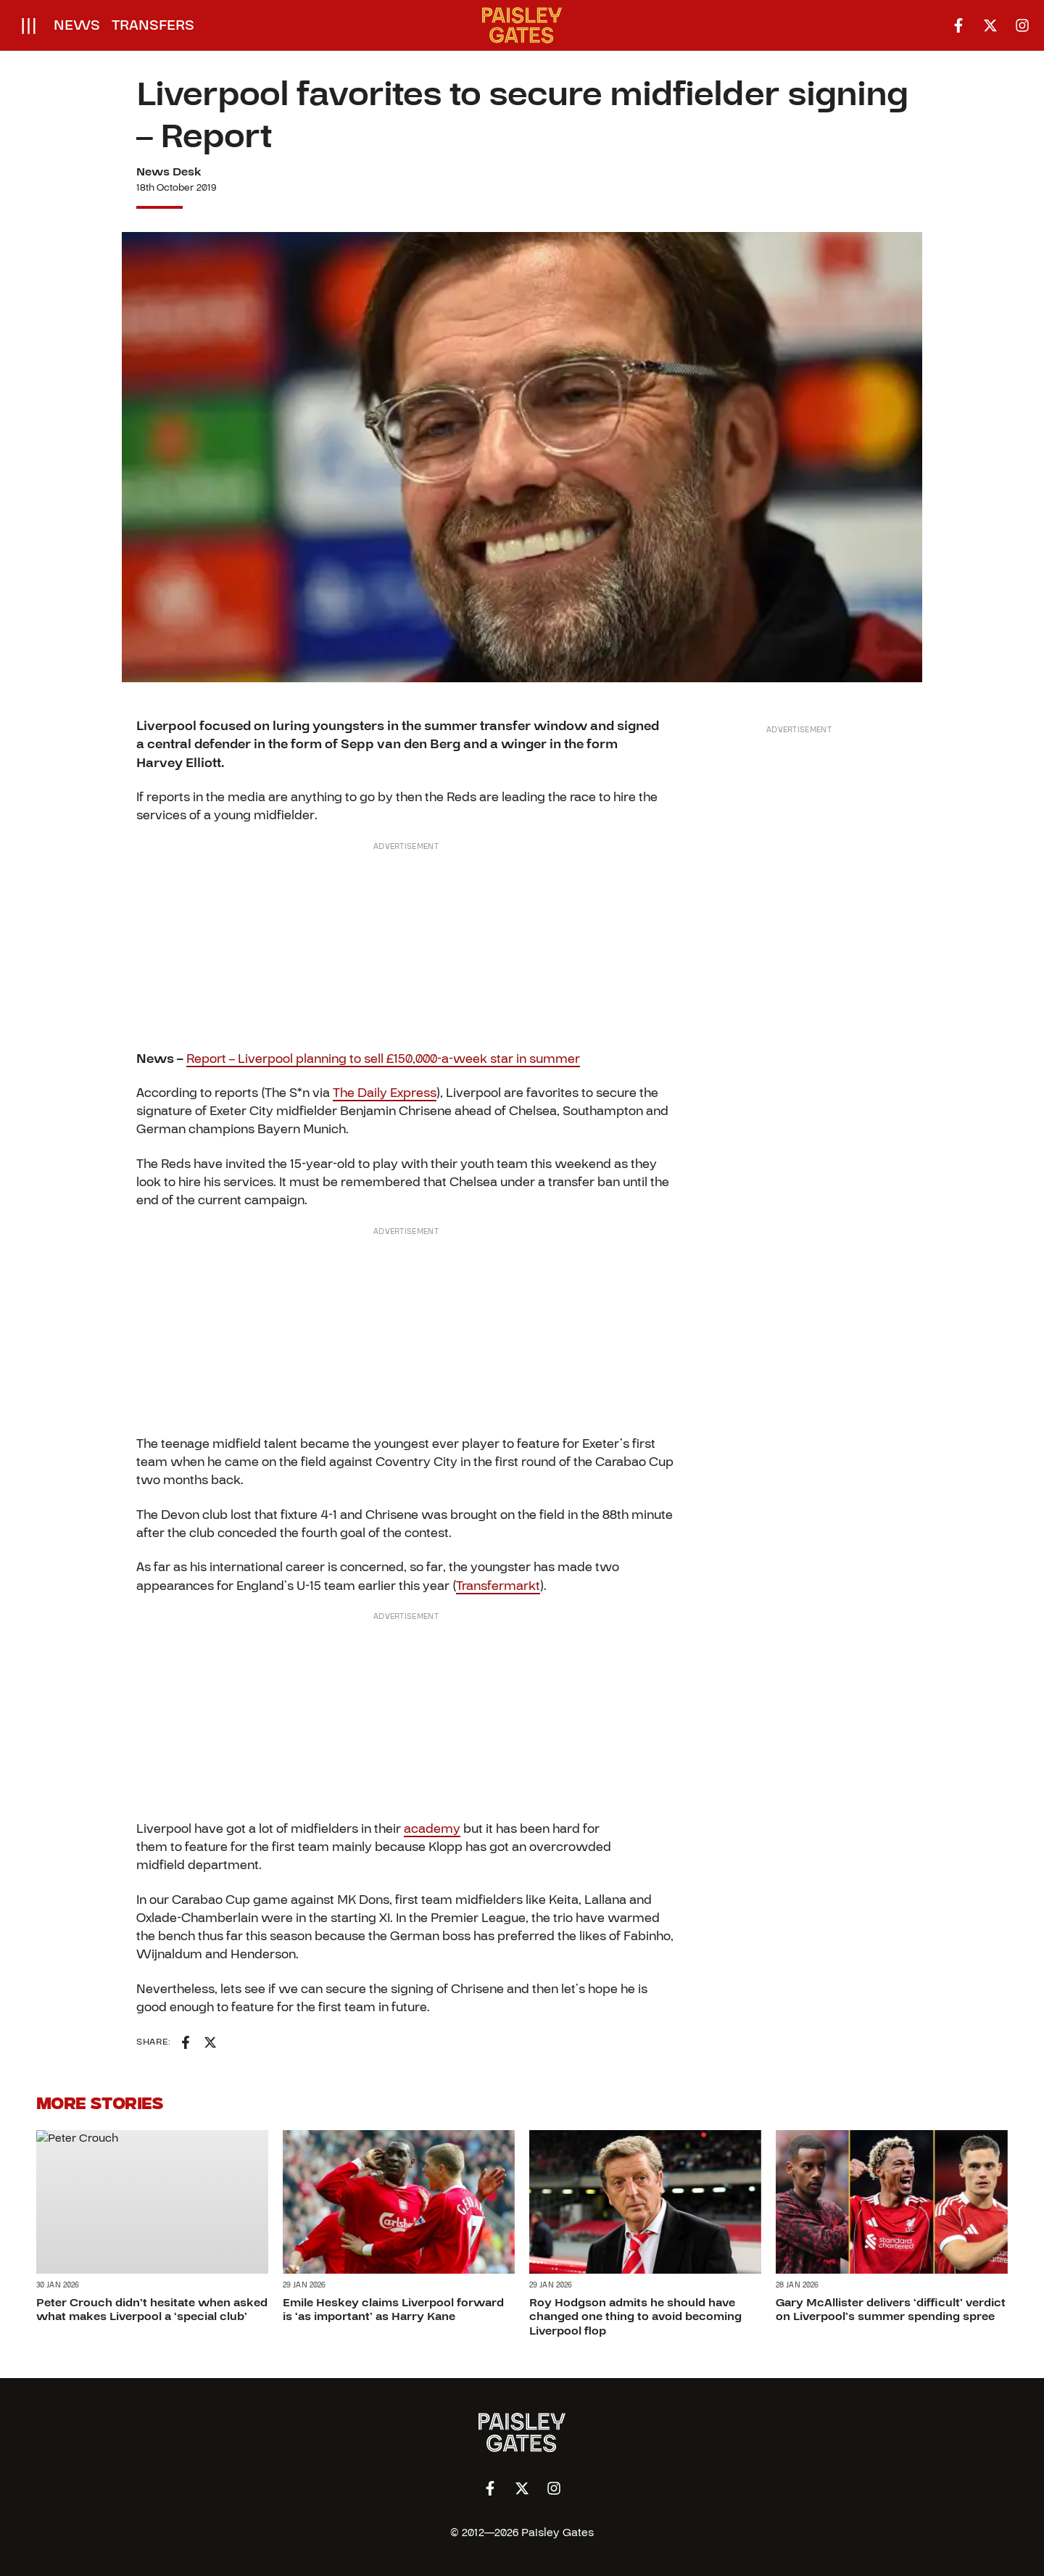 This screenshot has height=2576, width=1044. What do you see at coordinates (169, 172) in the screenshot?
I see `News Desk` at bounding box center [169, 172].